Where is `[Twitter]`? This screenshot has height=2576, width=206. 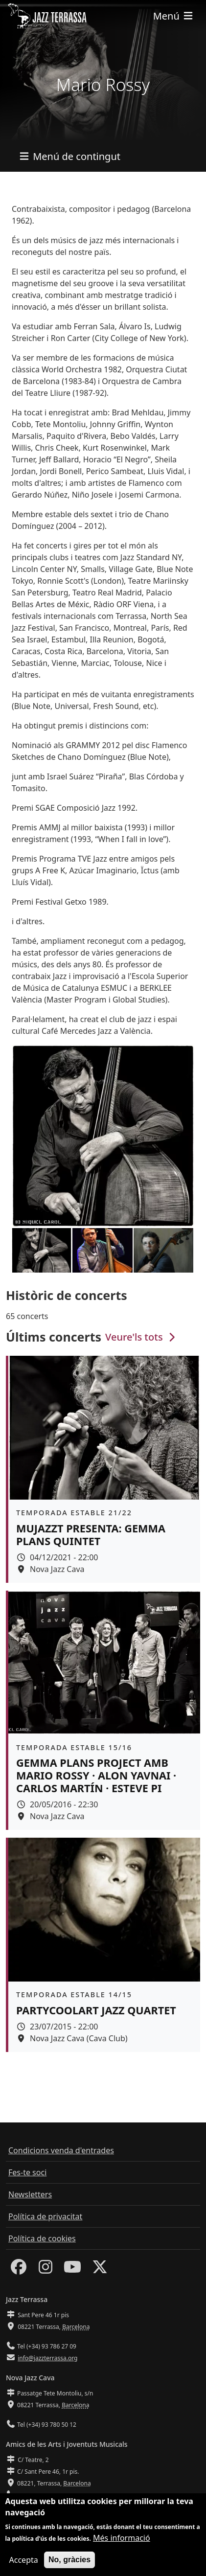
[Twitter] is located at coordinates (100, 2269).